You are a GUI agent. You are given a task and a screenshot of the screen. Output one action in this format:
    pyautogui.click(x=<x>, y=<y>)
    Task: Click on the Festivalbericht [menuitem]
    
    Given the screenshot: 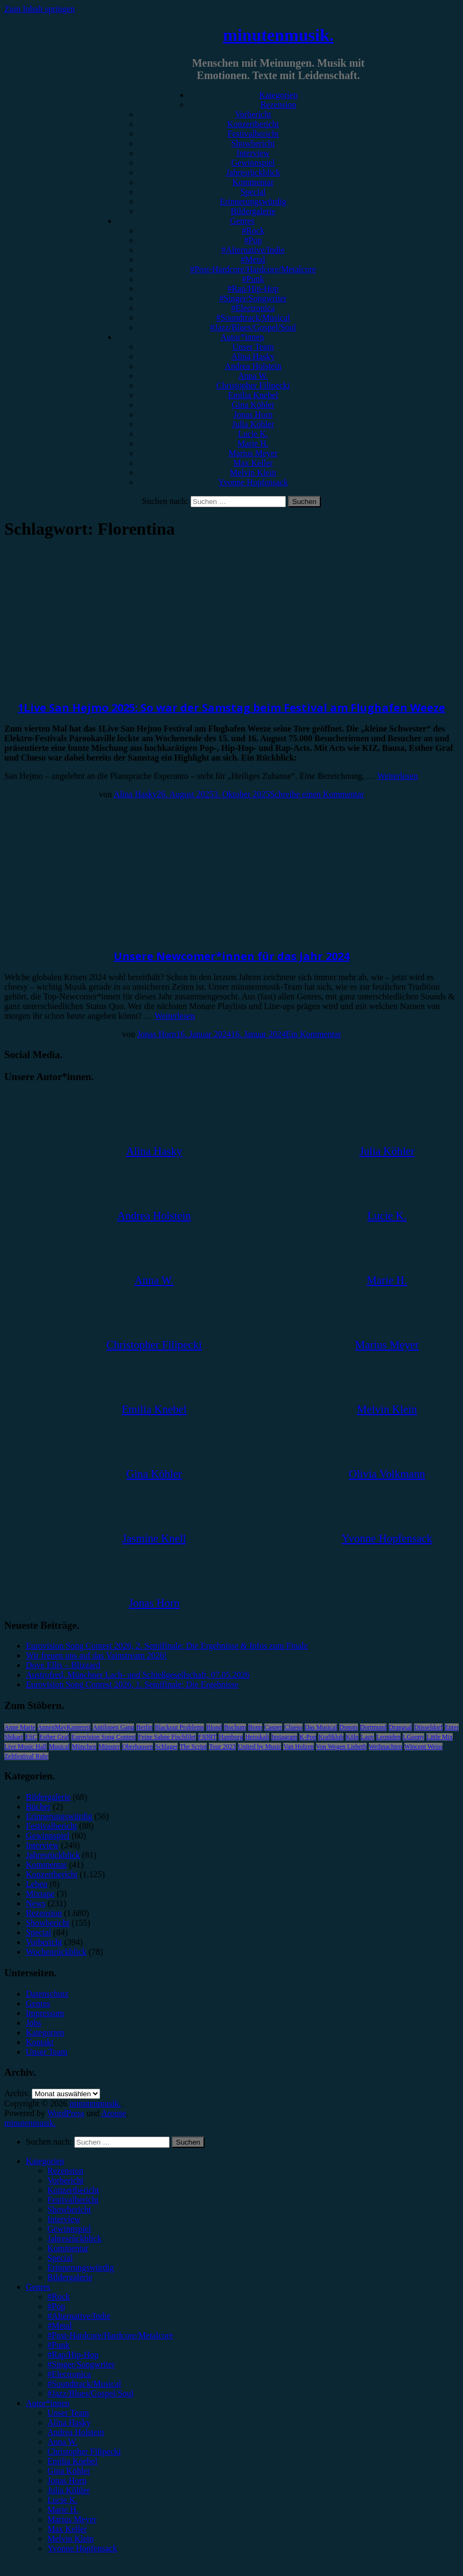 What is the action you would take?
    pyautogui.click(x=73, y=2199)
    